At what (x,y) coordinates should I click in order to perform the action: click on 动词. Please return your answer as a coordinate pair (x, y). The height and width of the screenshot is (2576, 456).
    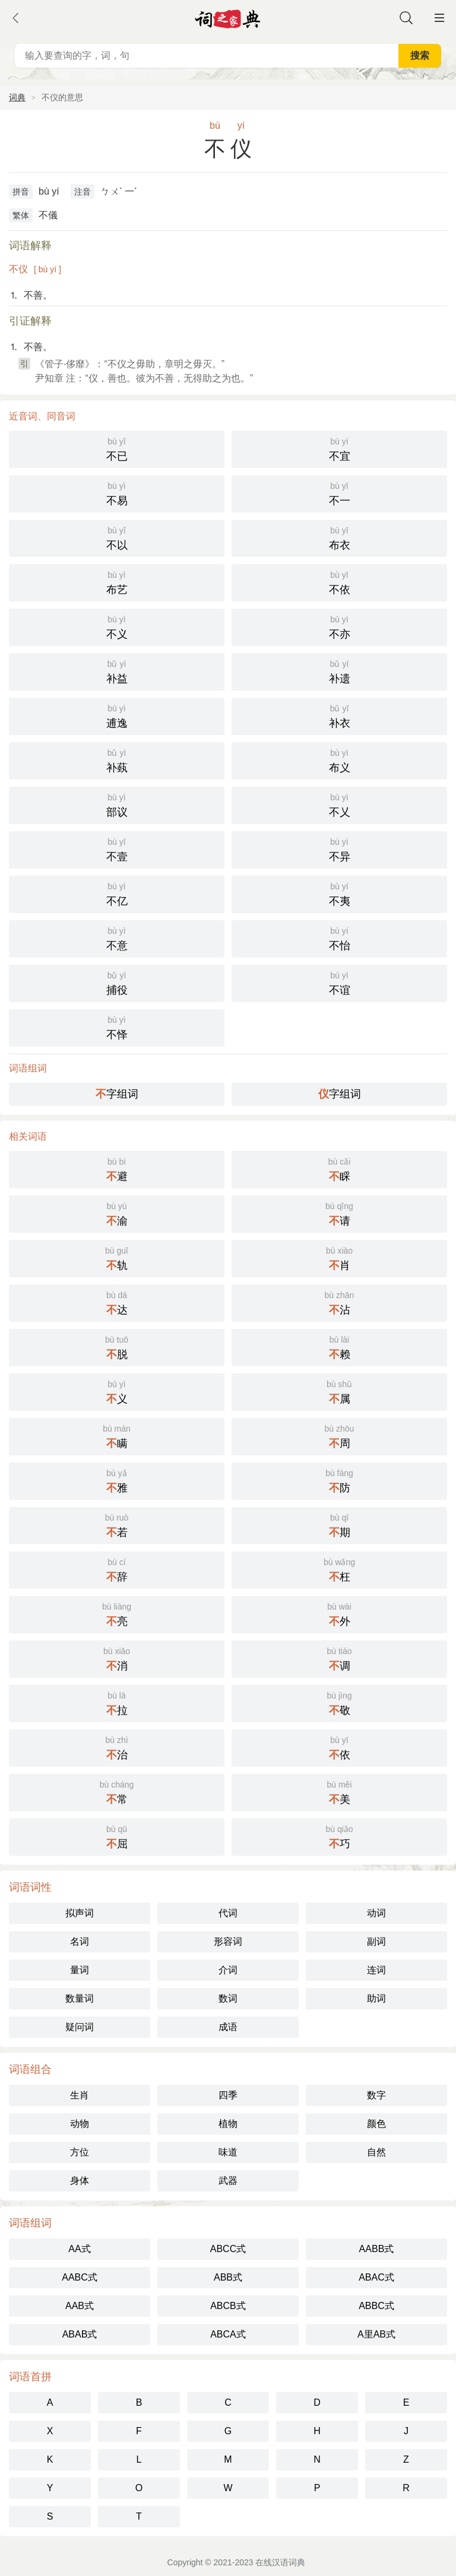
    Looking at the image, I should click on (376, 1913).